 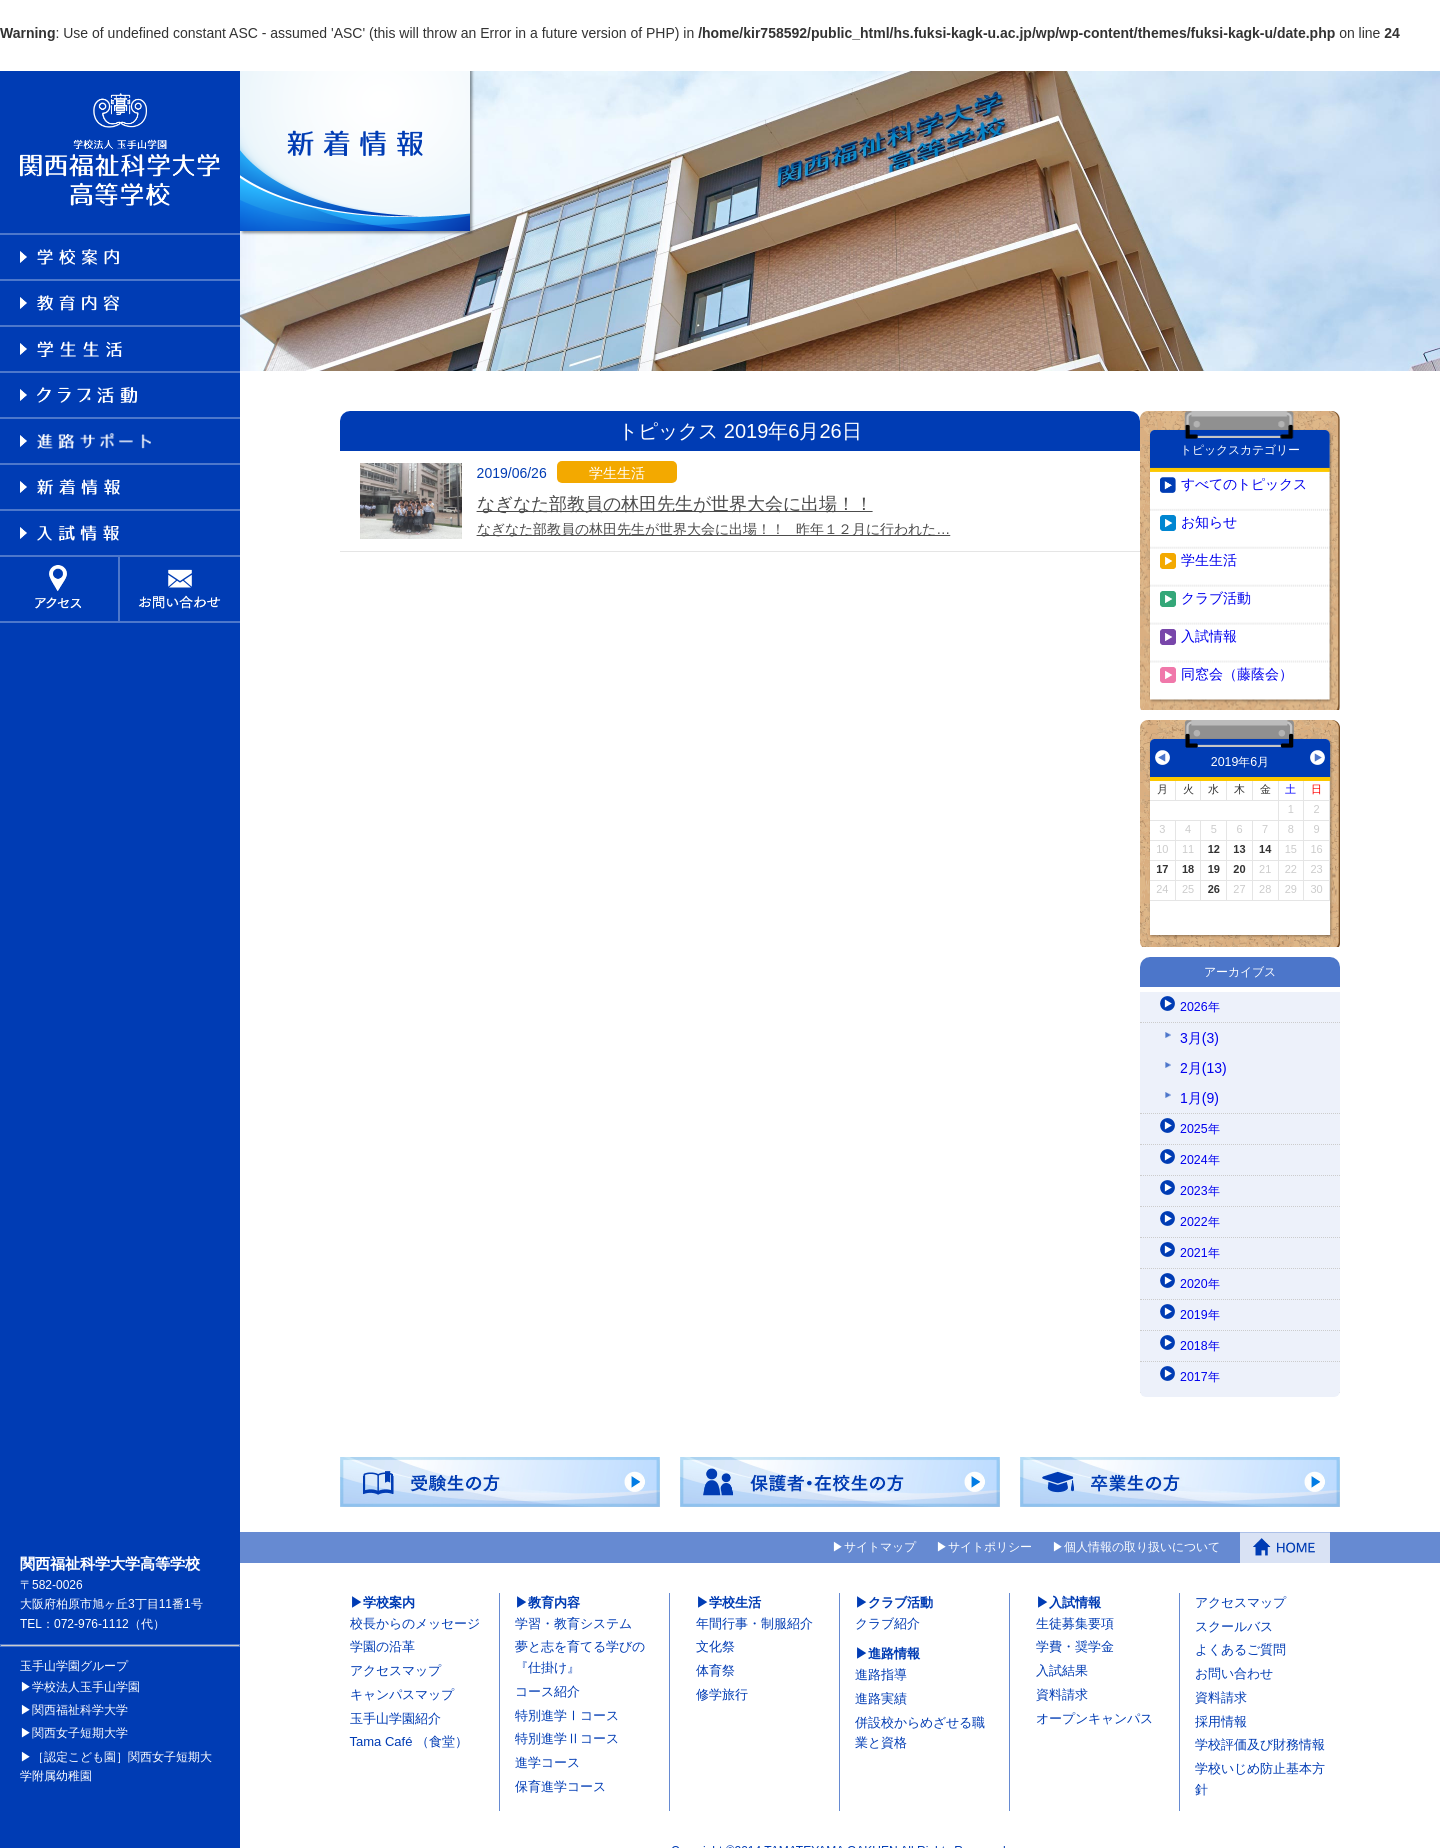 I want to click on 26 [2019年6月26日 に投稿を公開], so click(x=1214, y=866).